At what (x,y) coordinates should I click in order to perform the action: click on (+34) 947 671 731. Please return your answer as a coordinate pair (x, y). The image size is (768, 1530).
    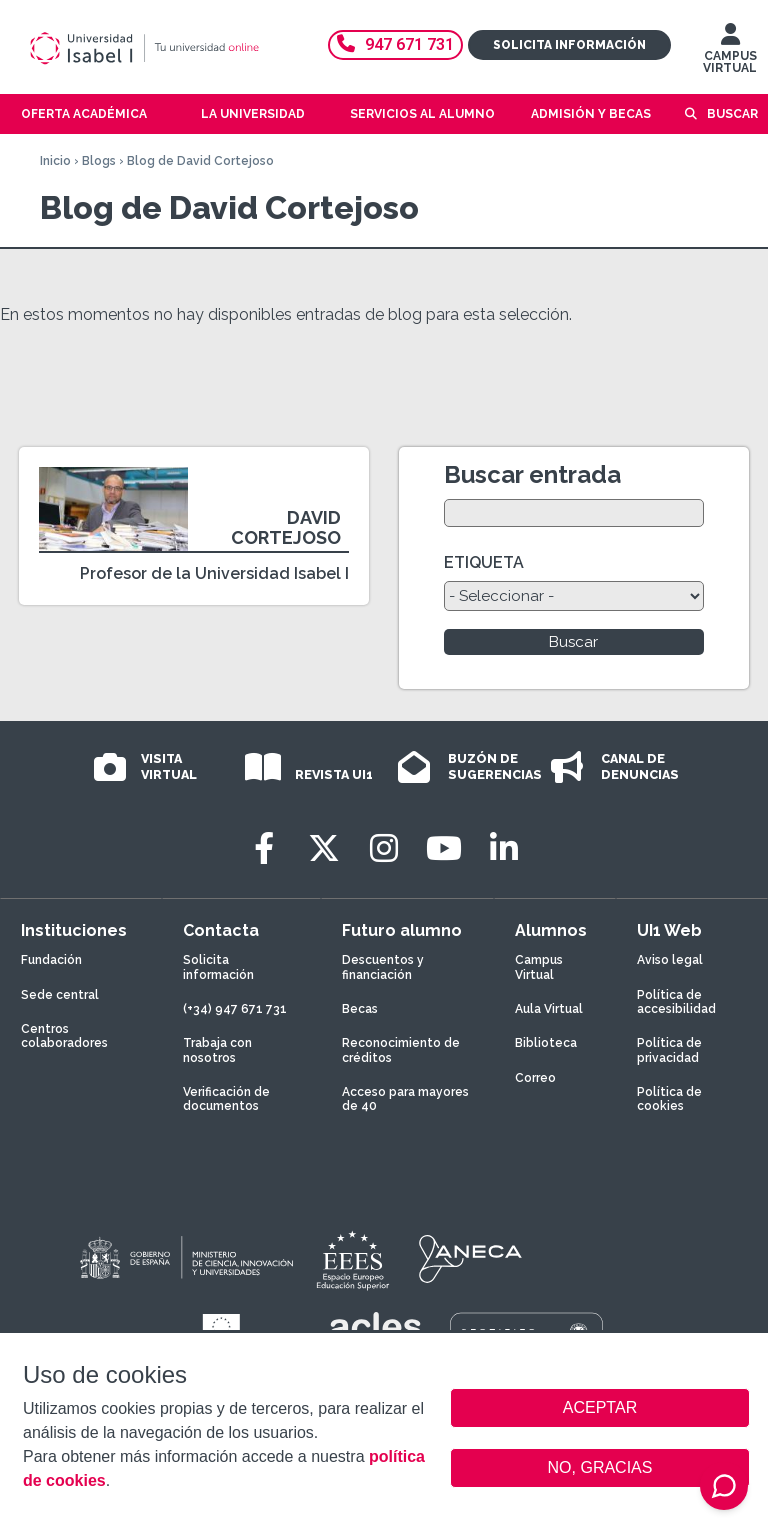
    Looking at the image, I should click on (235, 1009).